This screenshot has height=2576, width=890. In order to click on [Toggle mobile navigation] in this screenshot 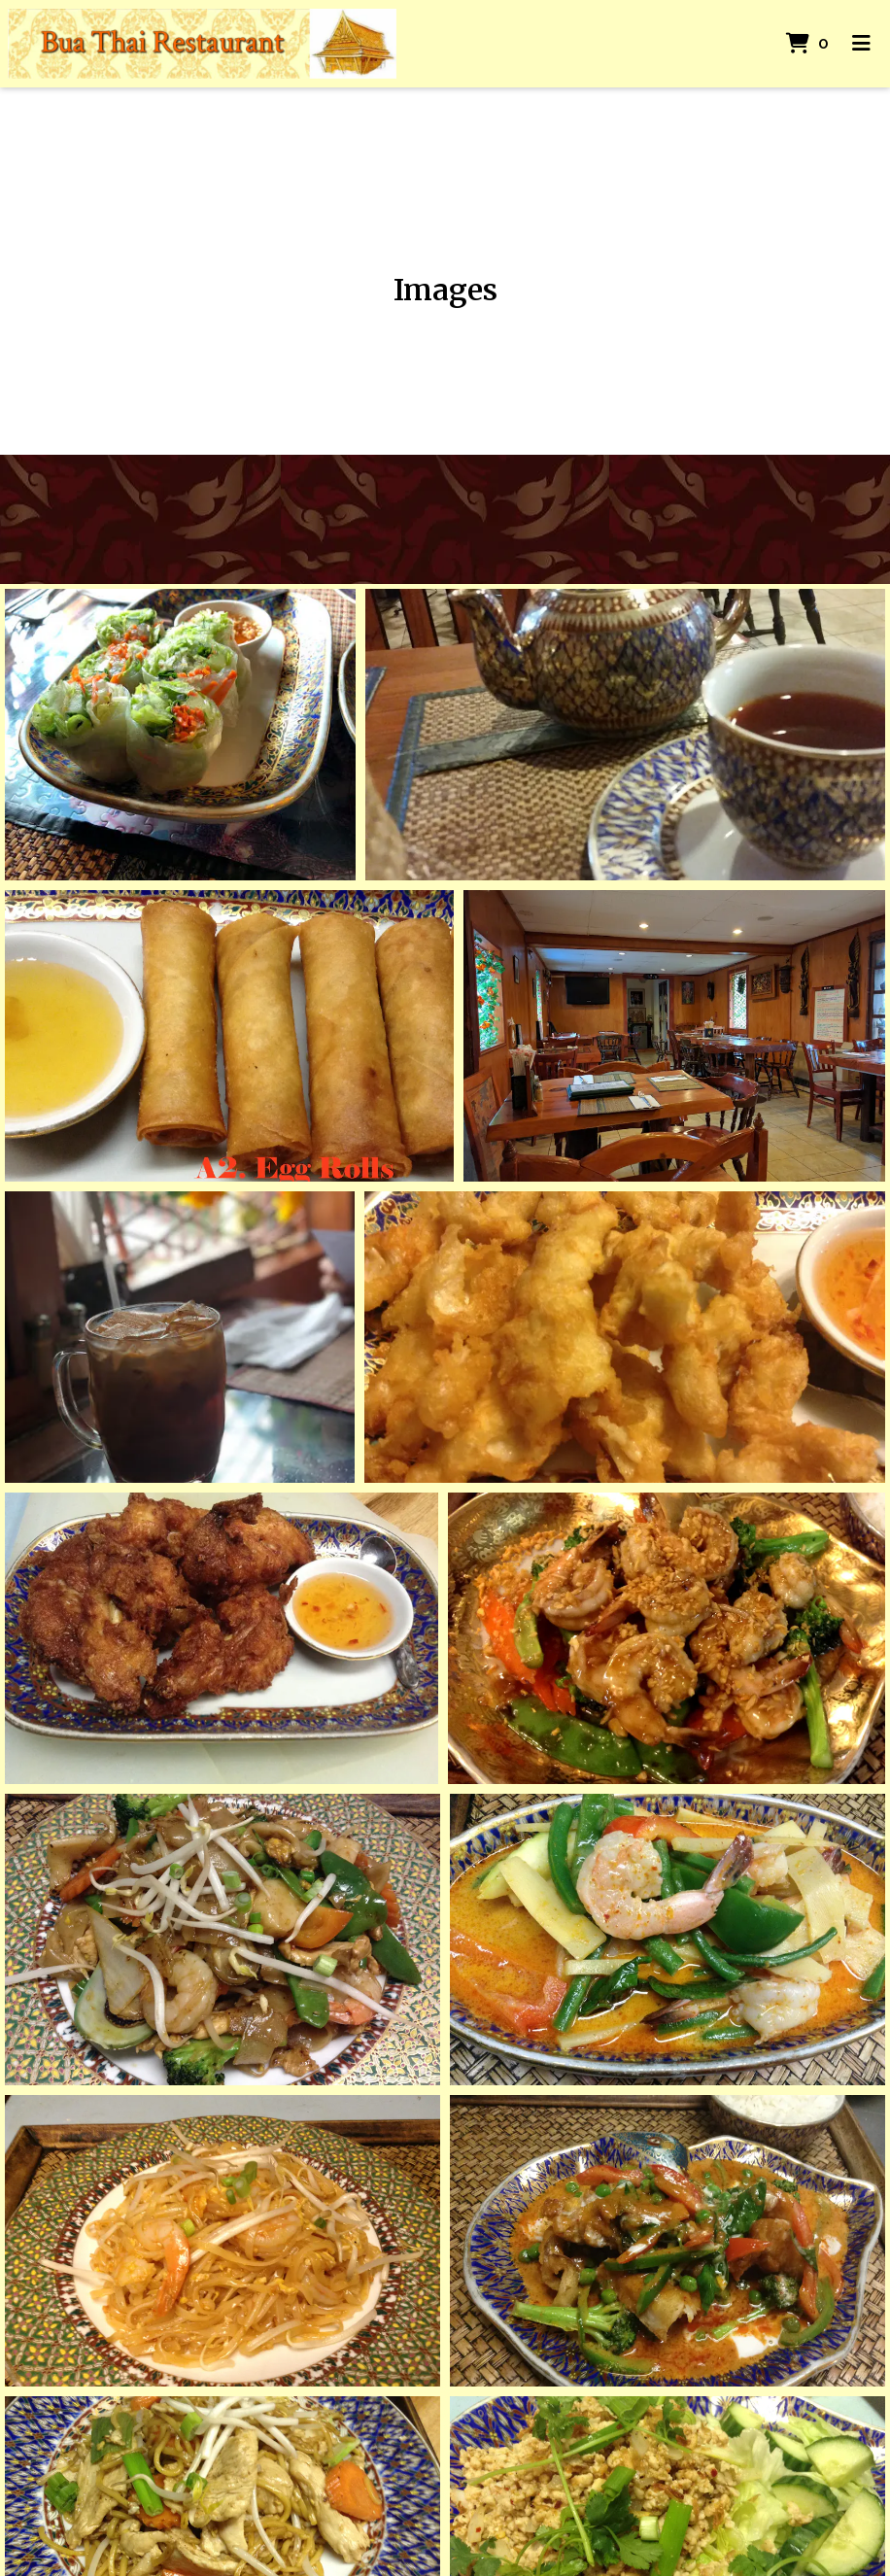, I will do `click(861, 43)`.